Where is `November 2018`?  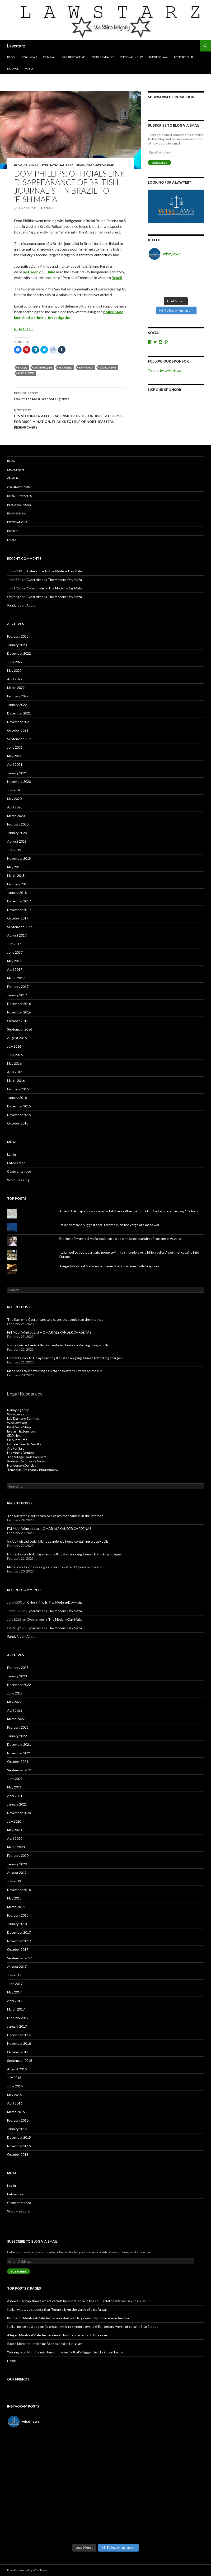
November 2018 is located at coordinates (19, 858).